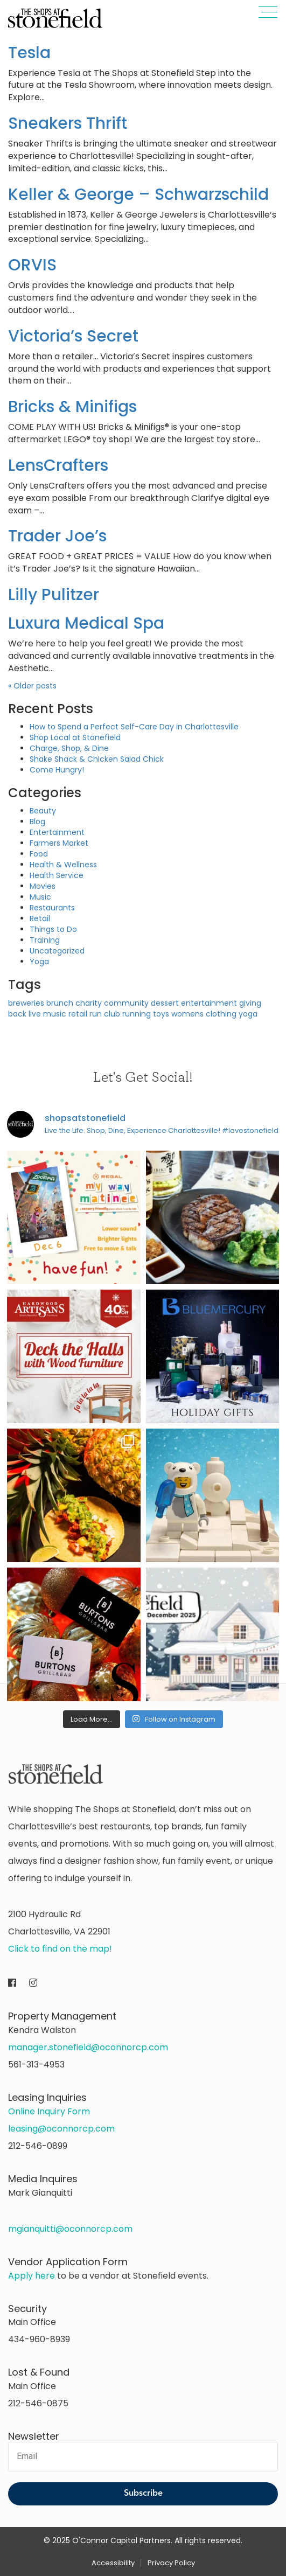 This screenshot has height=2576, width=286. I want to click on Lilly Pulitzer, so click(53, 594).